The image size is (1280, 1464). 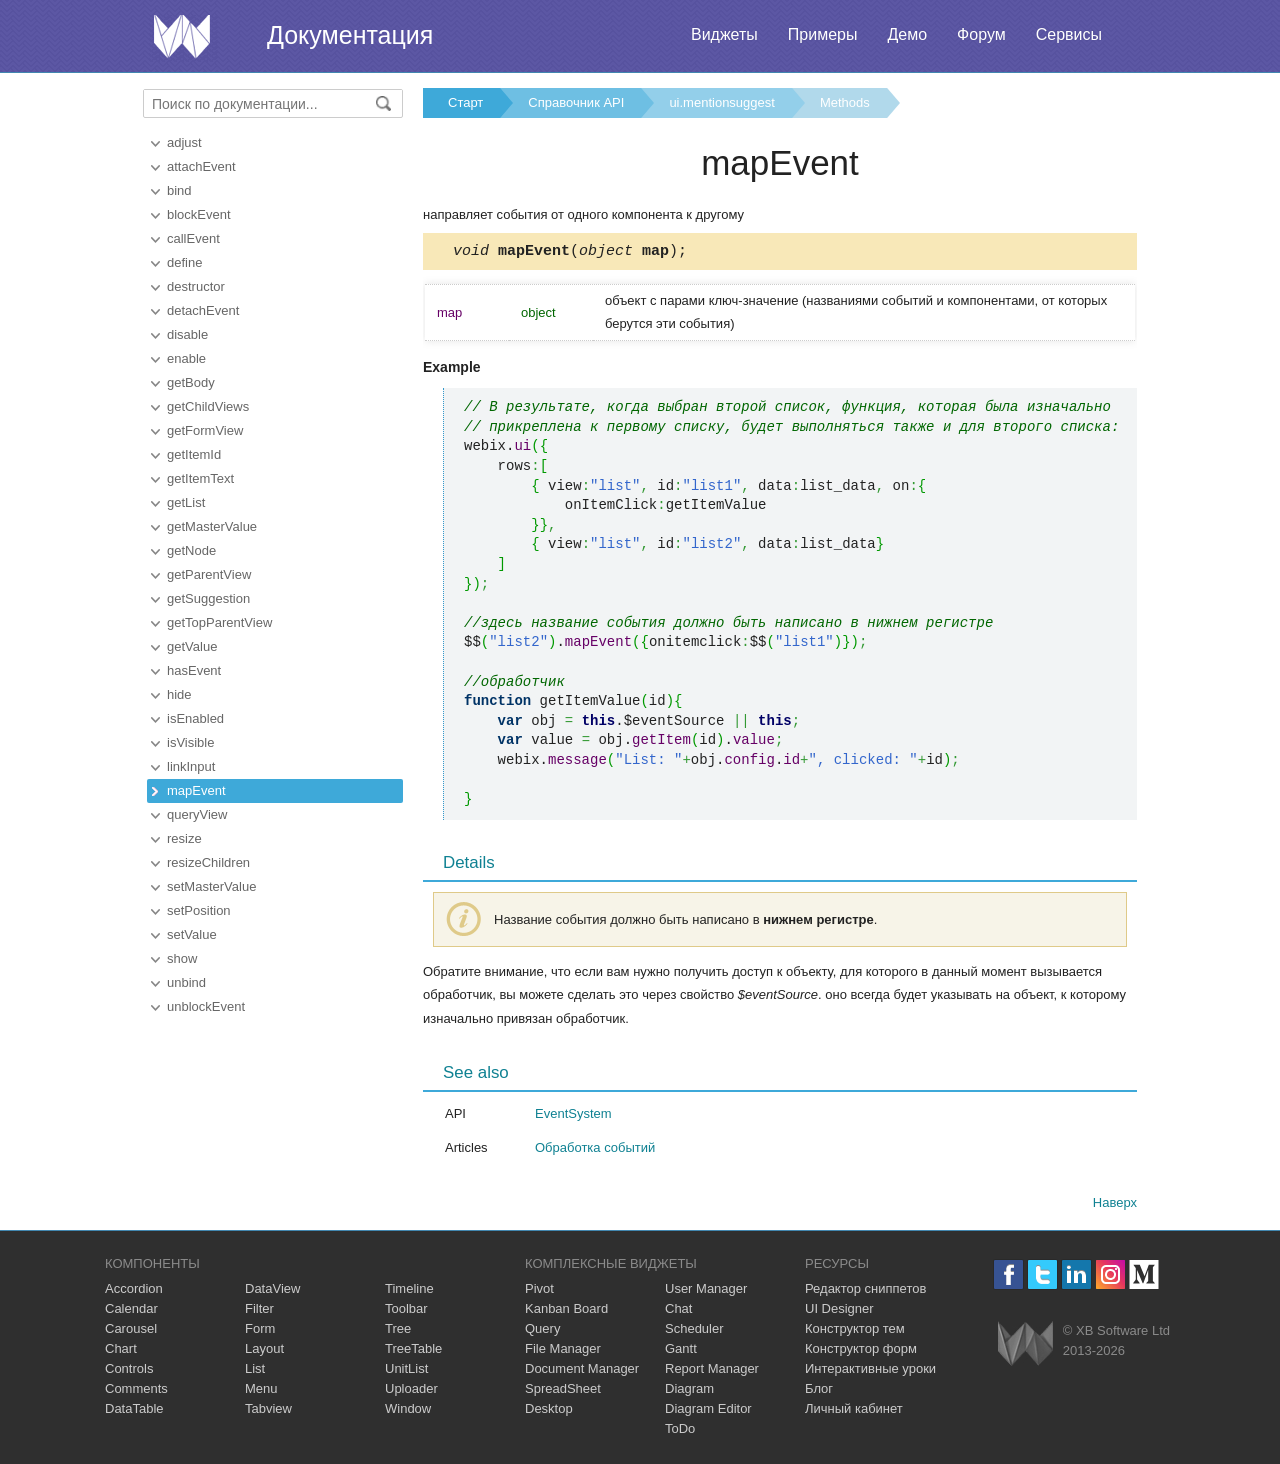 I want to click on hasEvent, so click(x=194, y=670).